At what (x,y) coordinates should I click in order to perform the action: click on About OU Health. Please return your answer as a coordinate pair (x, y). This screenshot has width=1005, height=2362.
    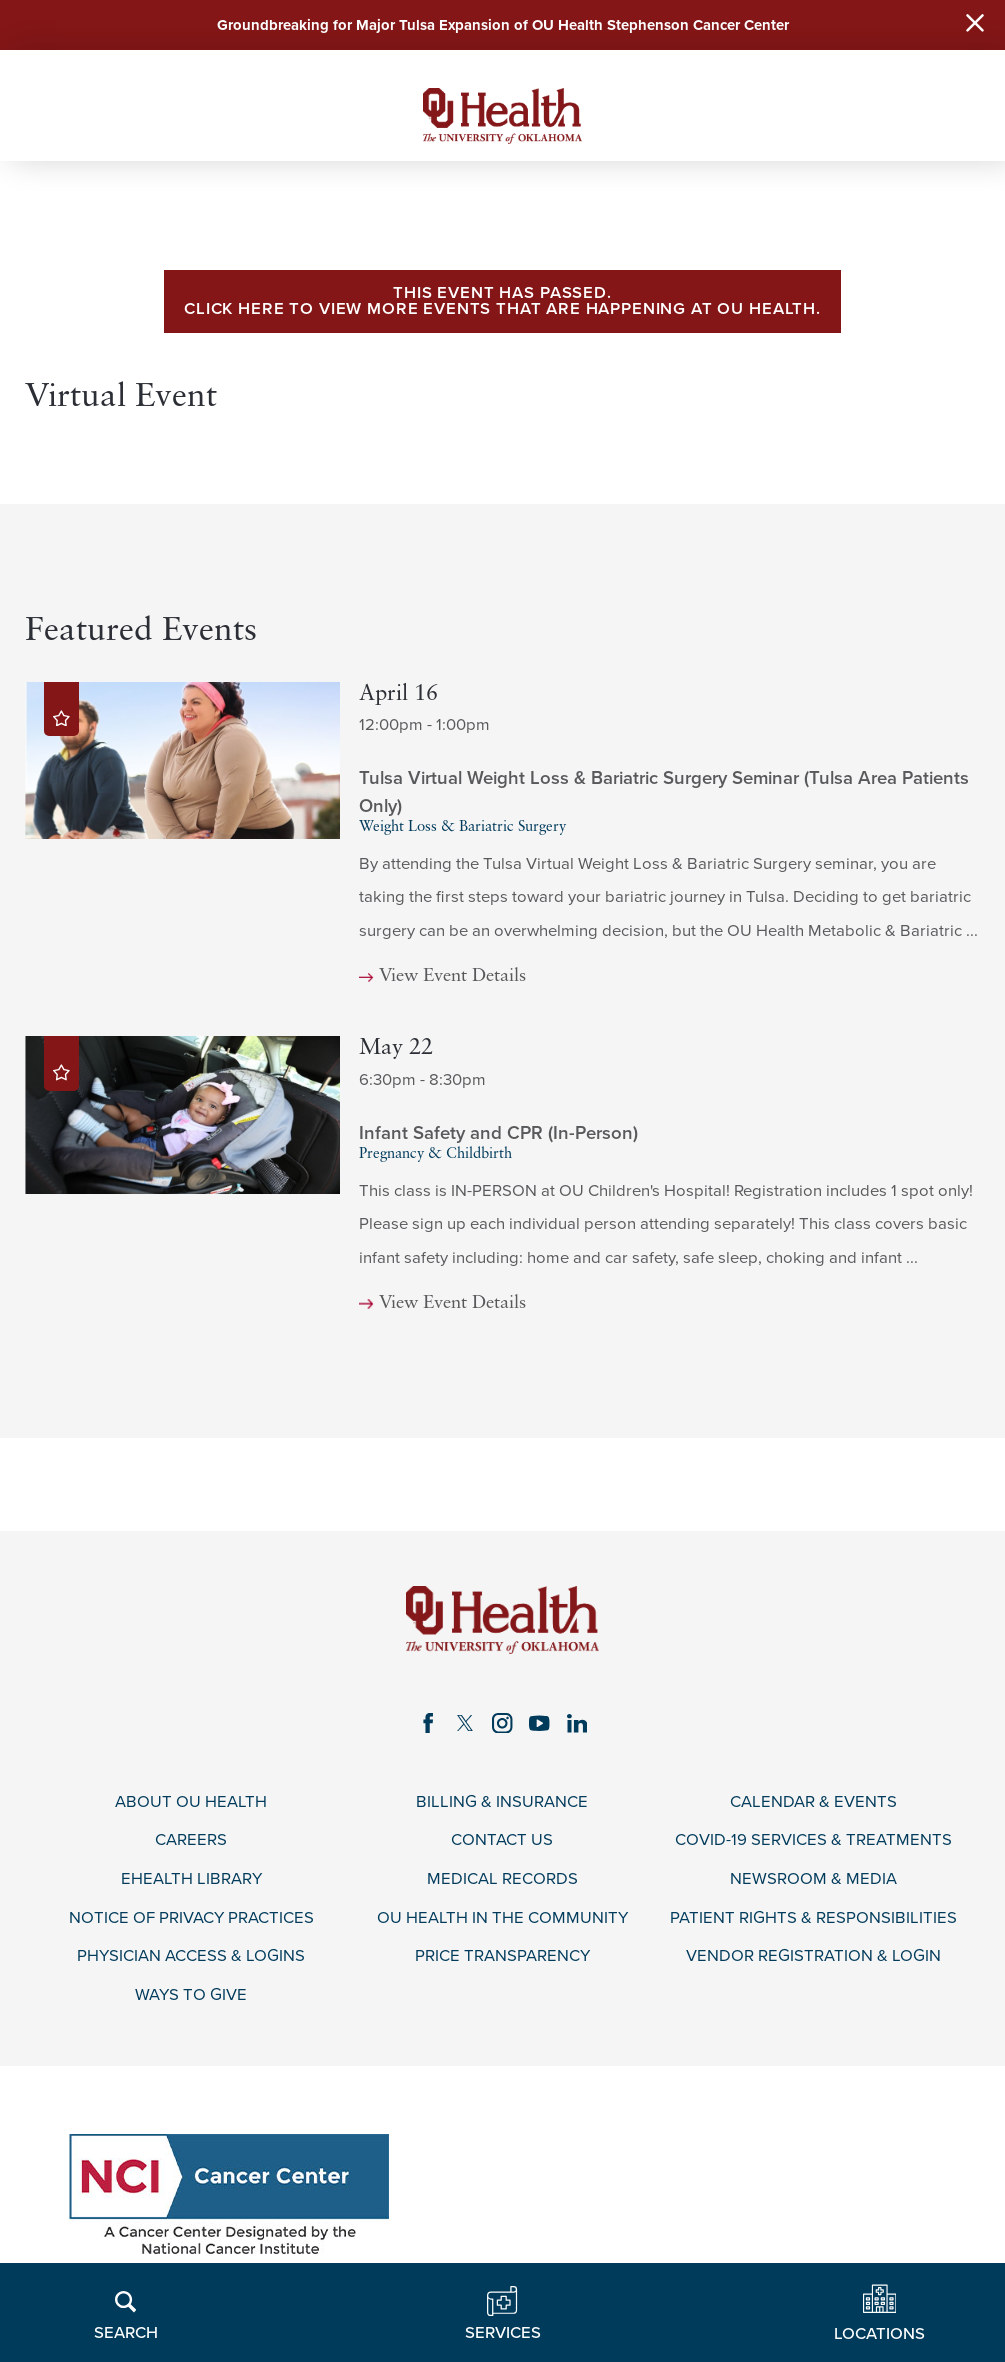
    Looking at the image, I should click on (191, 1802).